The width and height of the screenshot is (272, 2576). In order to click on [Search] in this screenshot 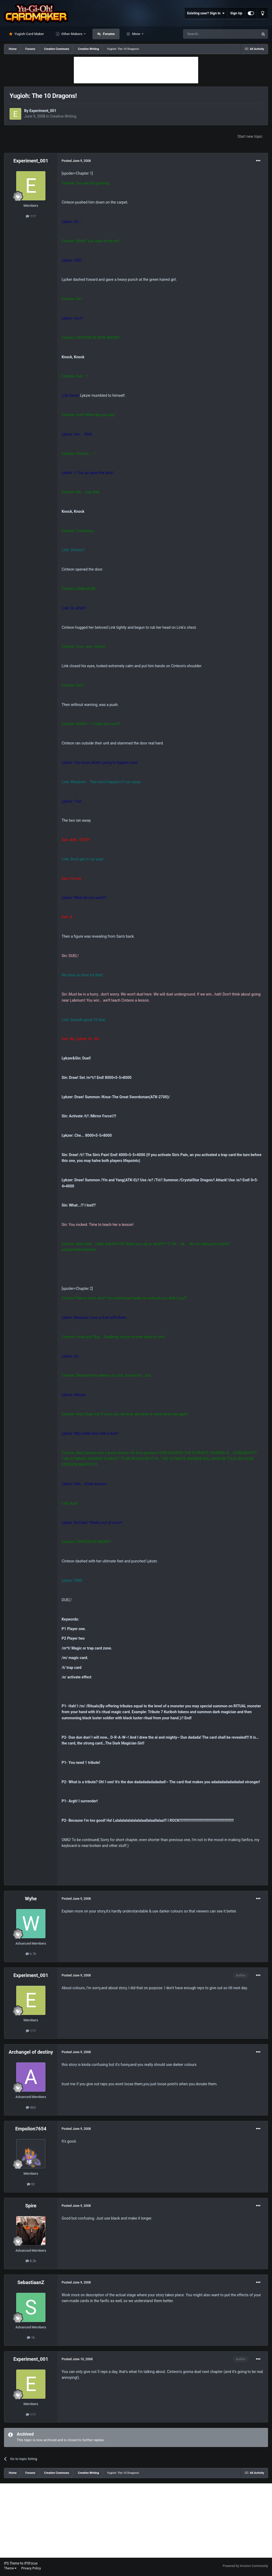, I will do `click(208, 34)`.